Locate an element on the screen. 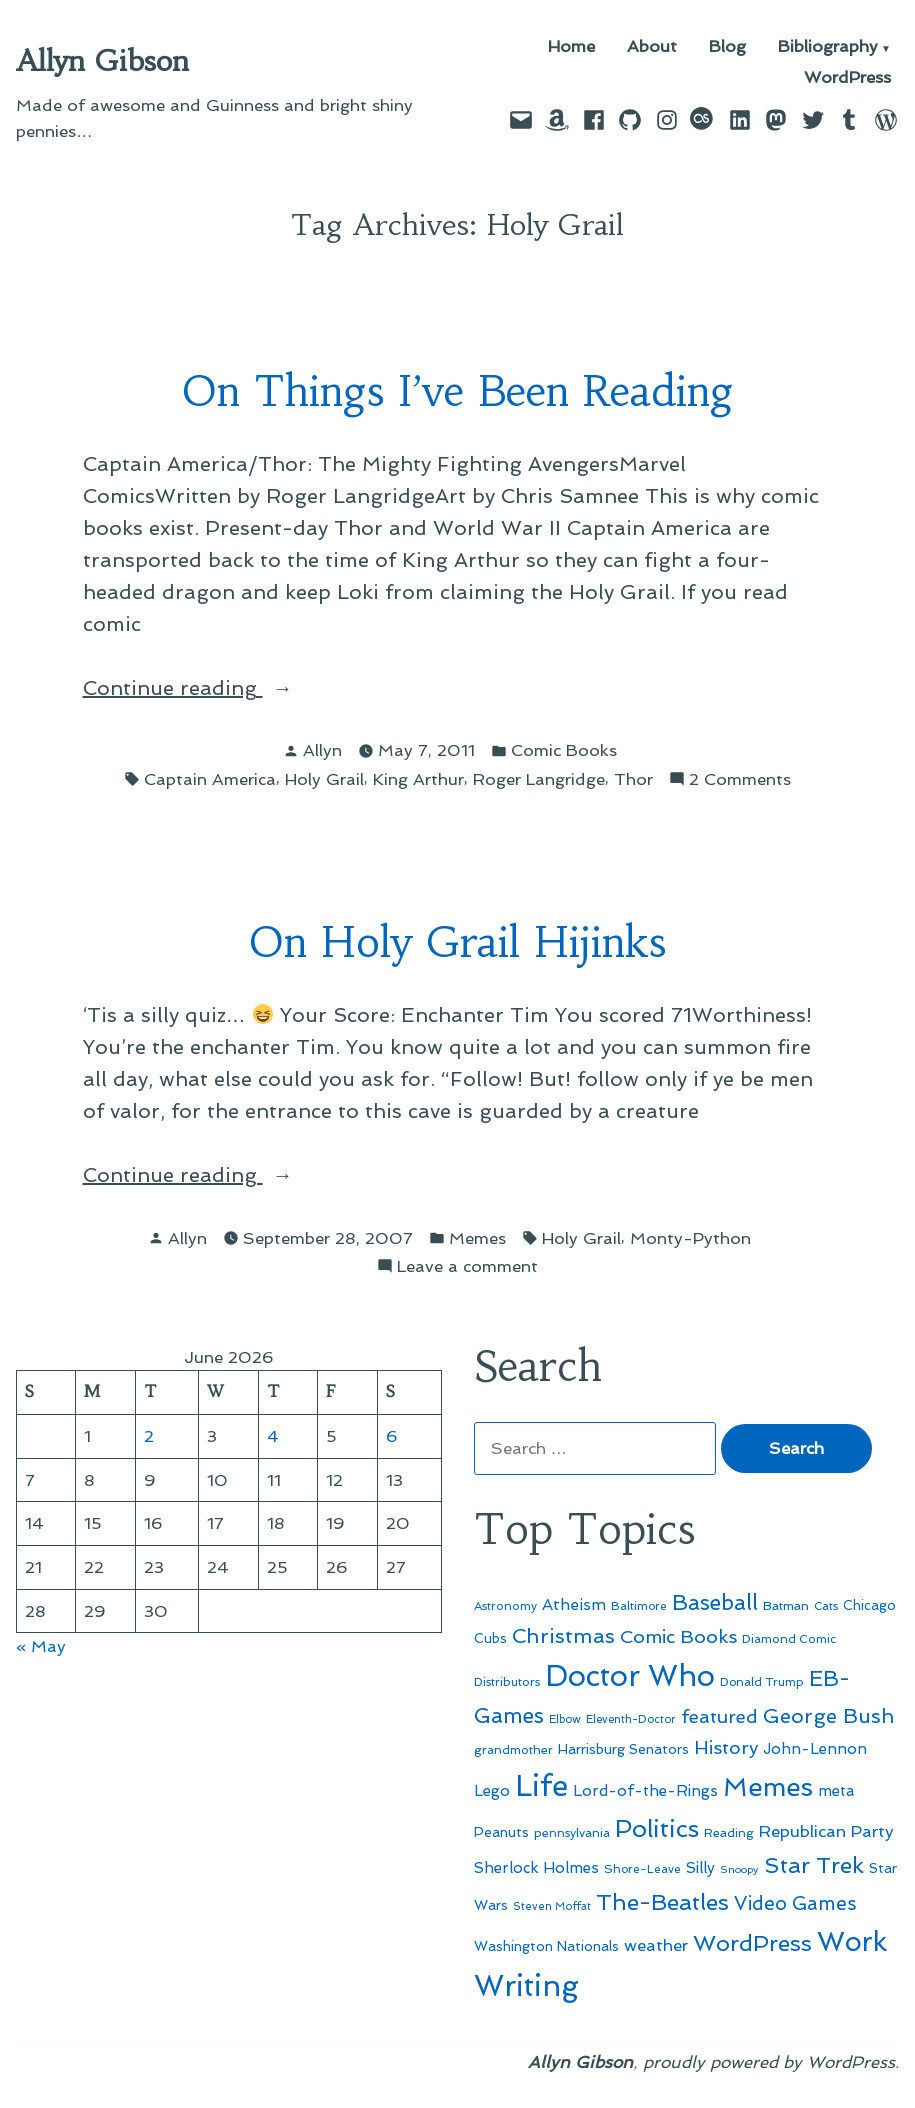 This screenshot has width=915, height=2108. Comic Books [Comic Books (96 items)] is located at coordinates (678, 1636).